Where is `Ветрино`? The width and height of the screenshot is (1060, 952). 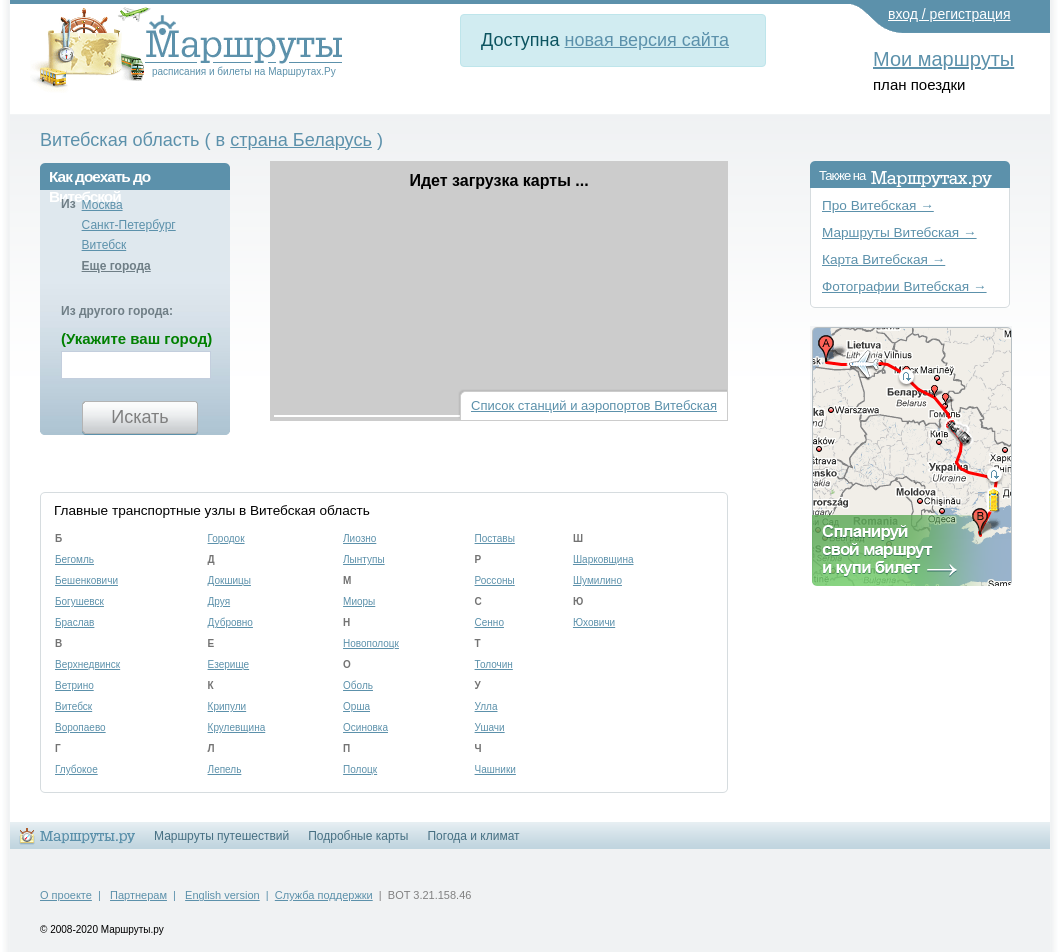
Ветрино is located at coordinates (74, 685).